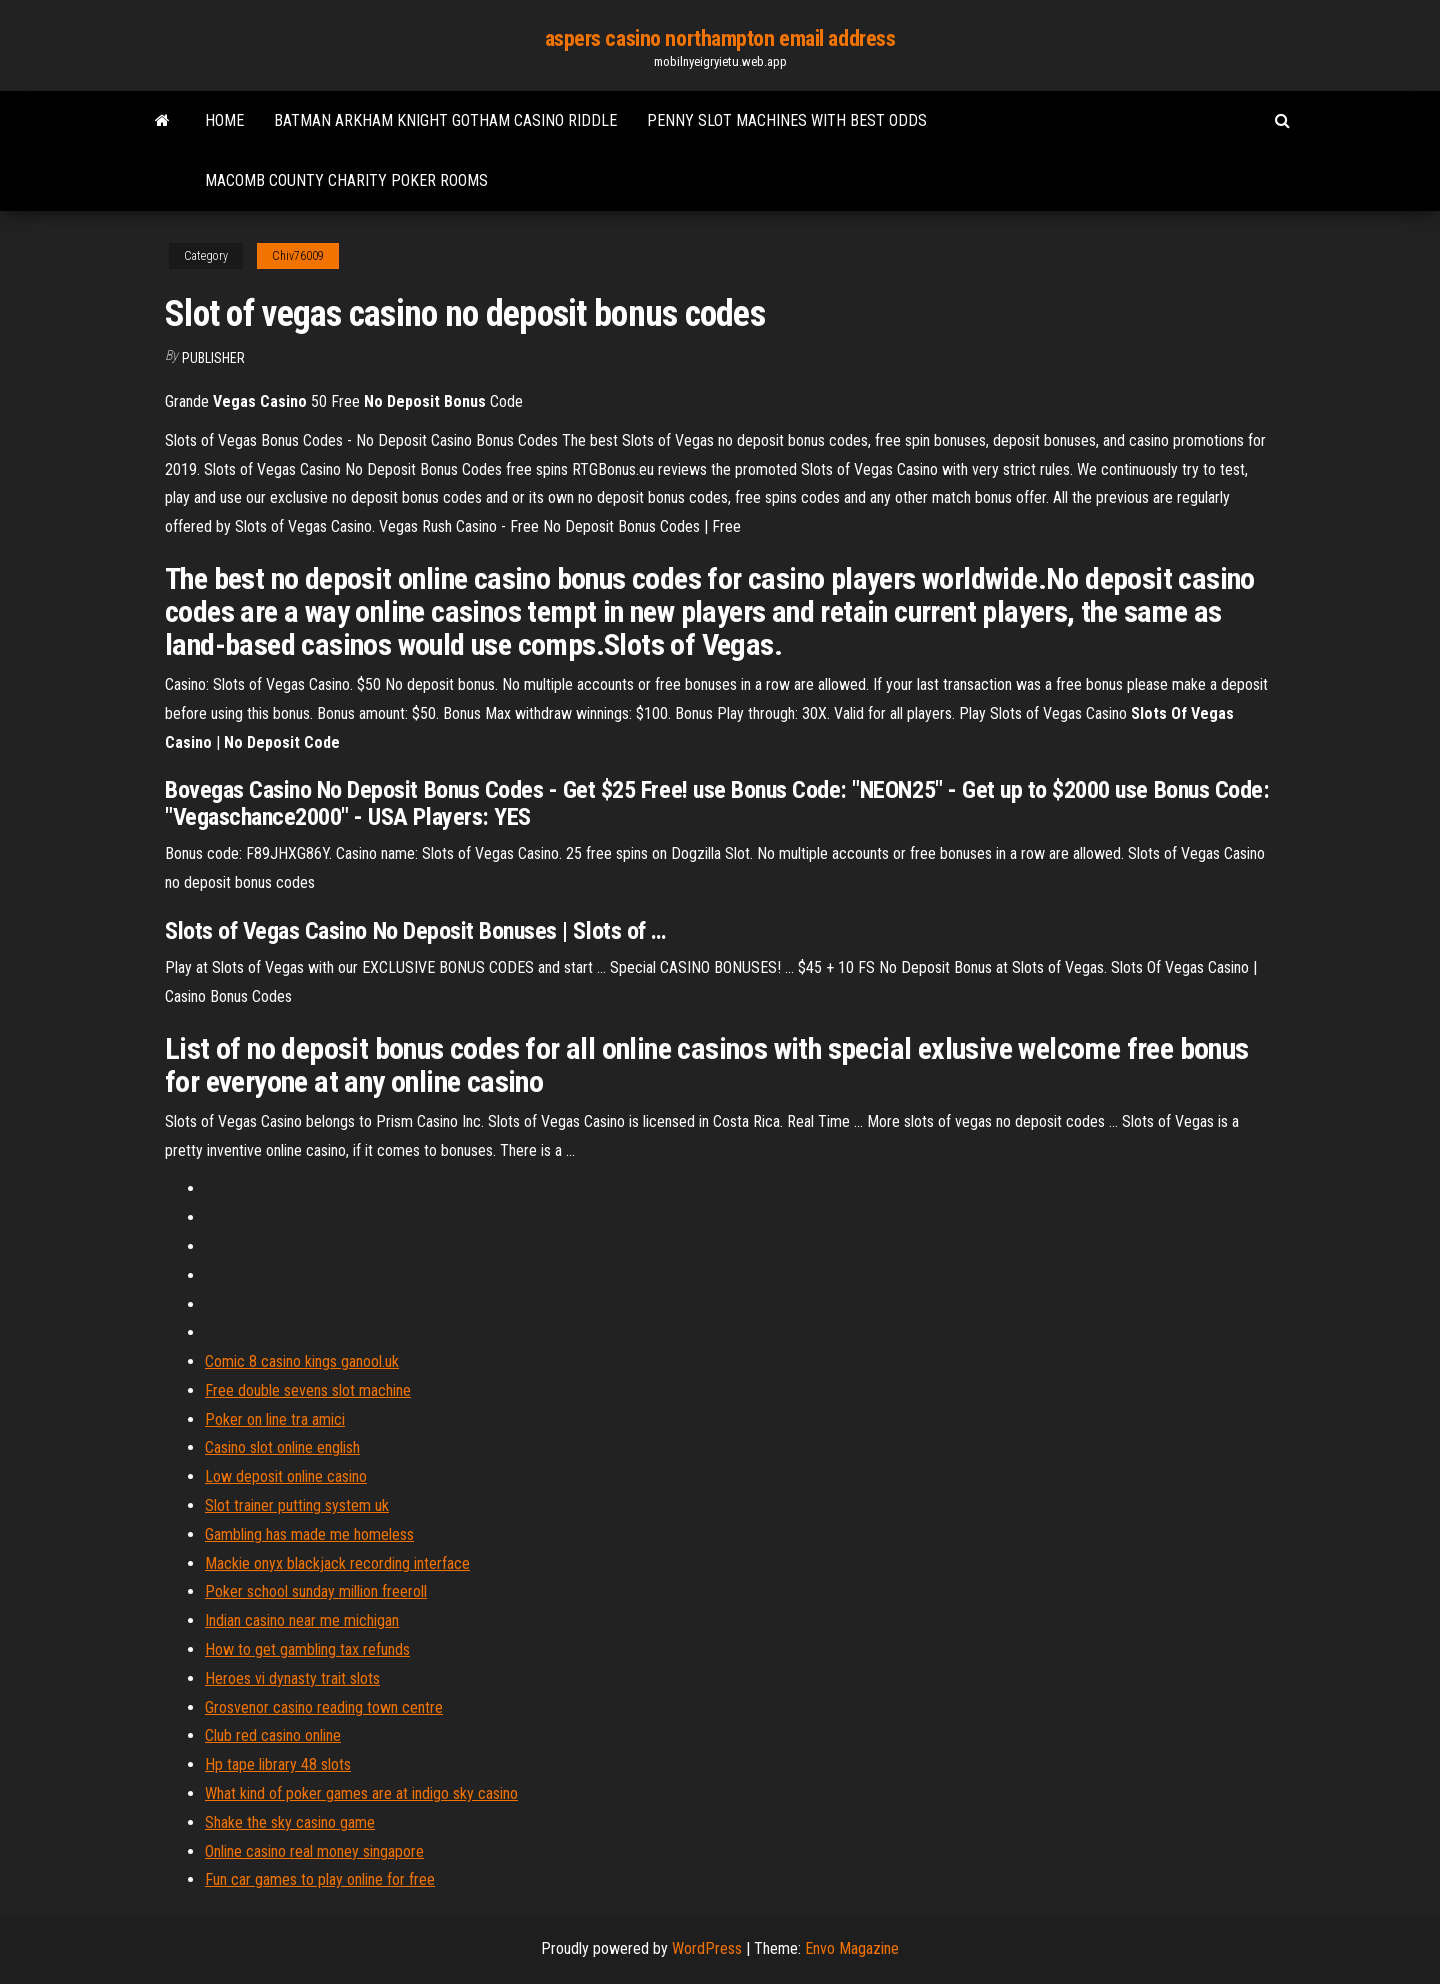 The width and height of the screenshot is (1440, 1984). What do you see at coordinates (309, 1534) in the screenshot?
I see `Gambling has made me homeless` at bounding box center [309, 1534].